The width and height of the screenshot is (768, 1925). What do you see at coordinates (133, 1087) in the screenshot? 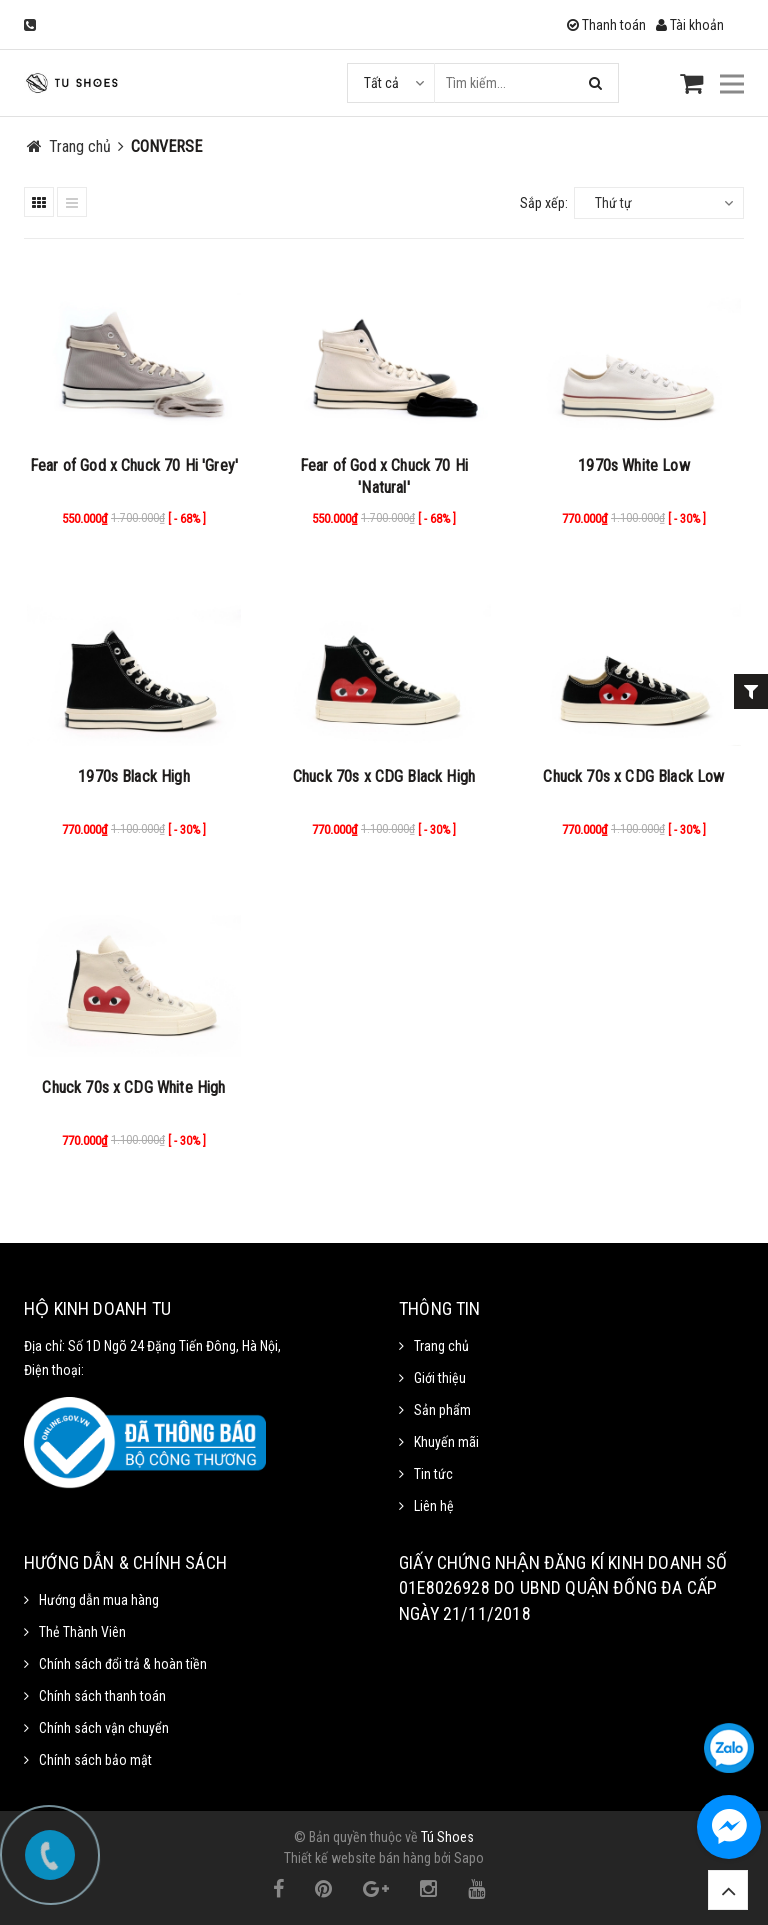
I see `Chuck 70s x CDG White High` at bounding box center [133, 1087].